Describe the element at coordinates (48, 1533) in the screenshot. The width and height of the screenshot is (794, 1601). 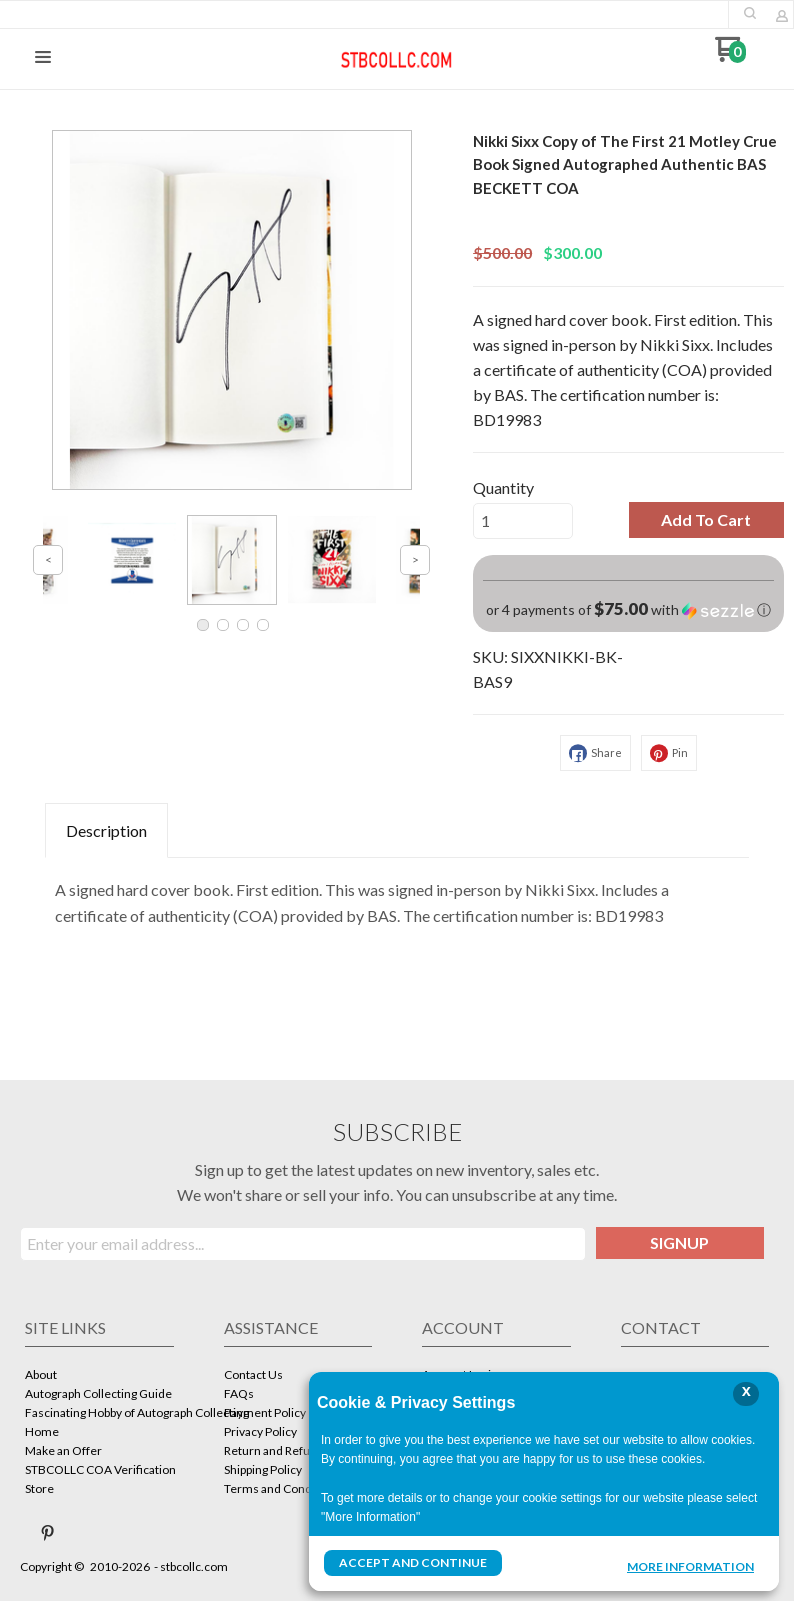
I see `[Pin us on Pinterest]` at that location.